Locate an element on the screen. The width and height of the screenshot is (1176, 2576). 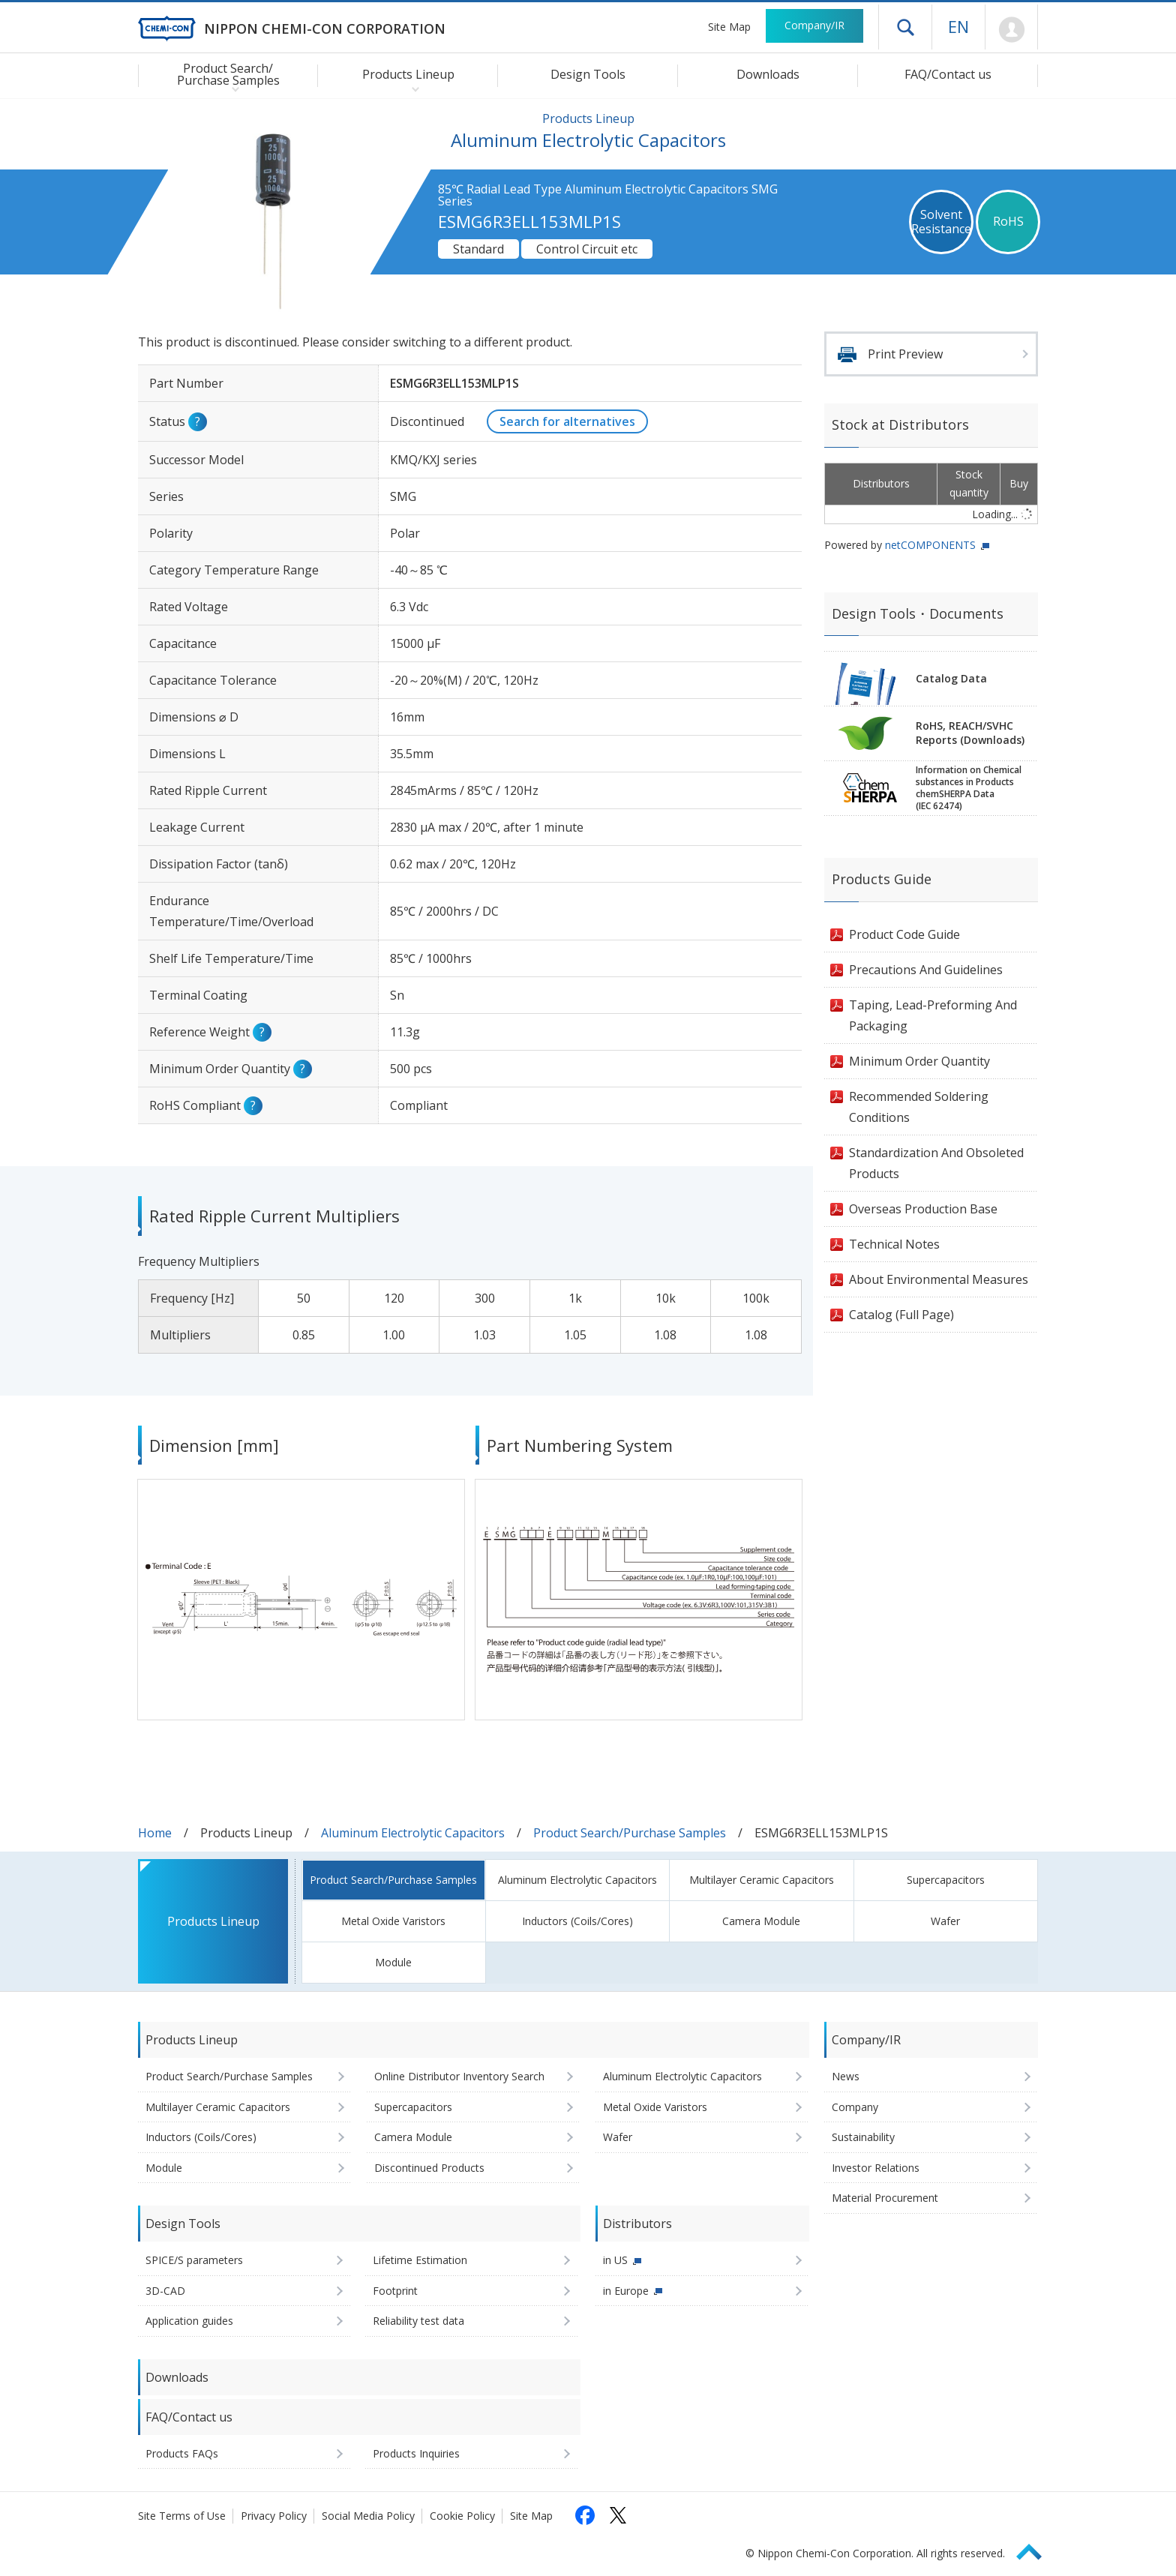
netCOMPONENTS is located at coordinates (930, 545).